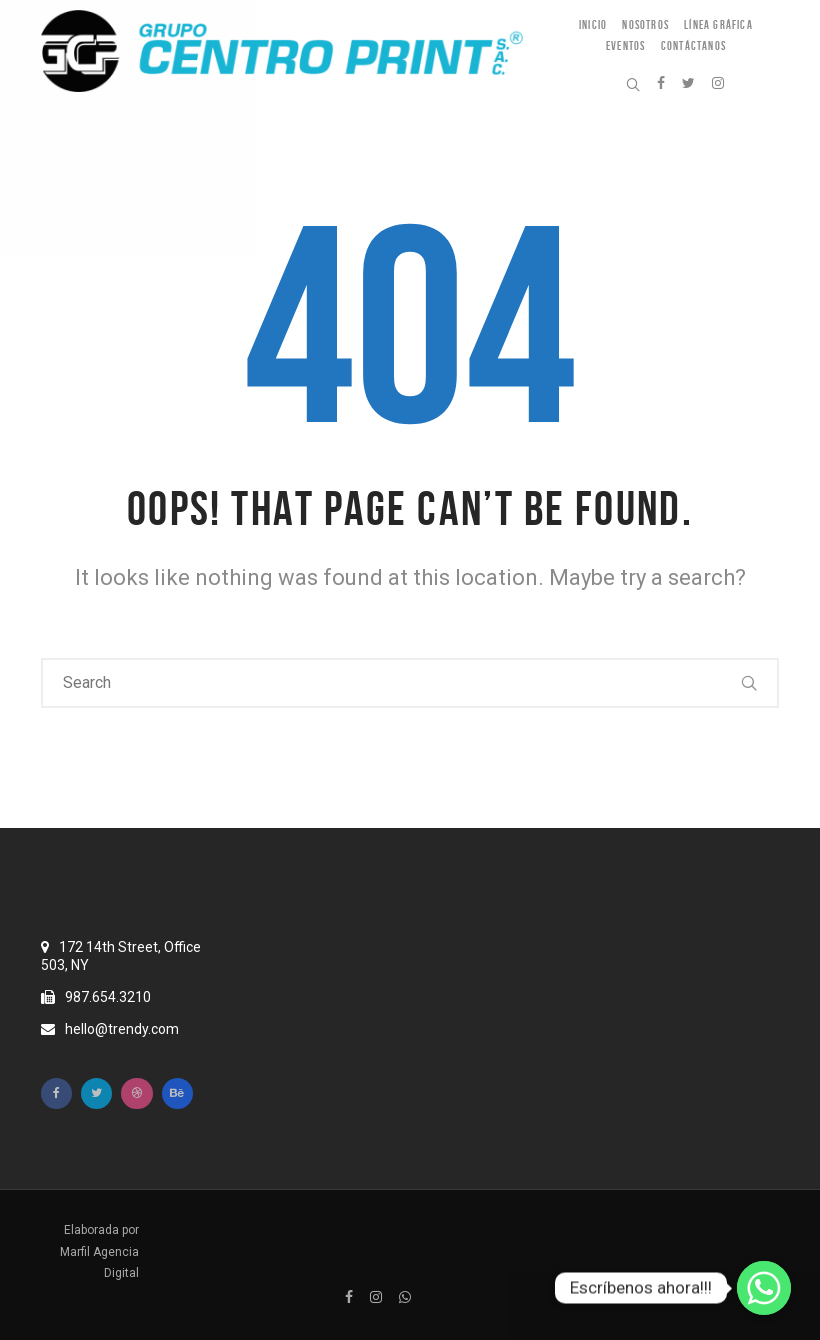 This screenshot has width=820, height=1340. What do you see at coordinates (764, 1288) in the screenshot?
I see `[Escríbenos ahora!!!]` at bounding box center [764, 1288].